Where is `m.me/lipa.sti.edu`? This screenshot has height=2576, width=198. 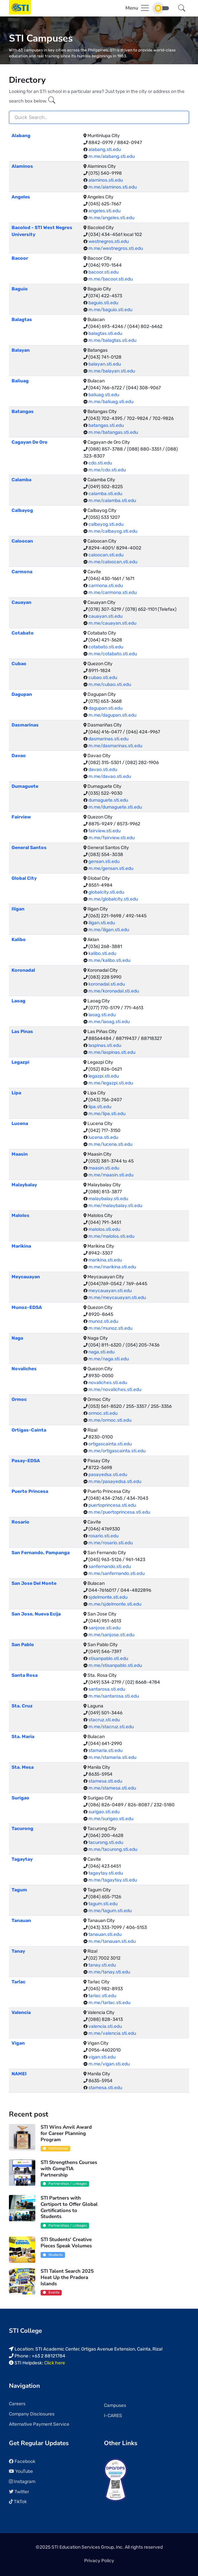
m.me/lipa.sti.edu is located at coordinates (106, 1113).